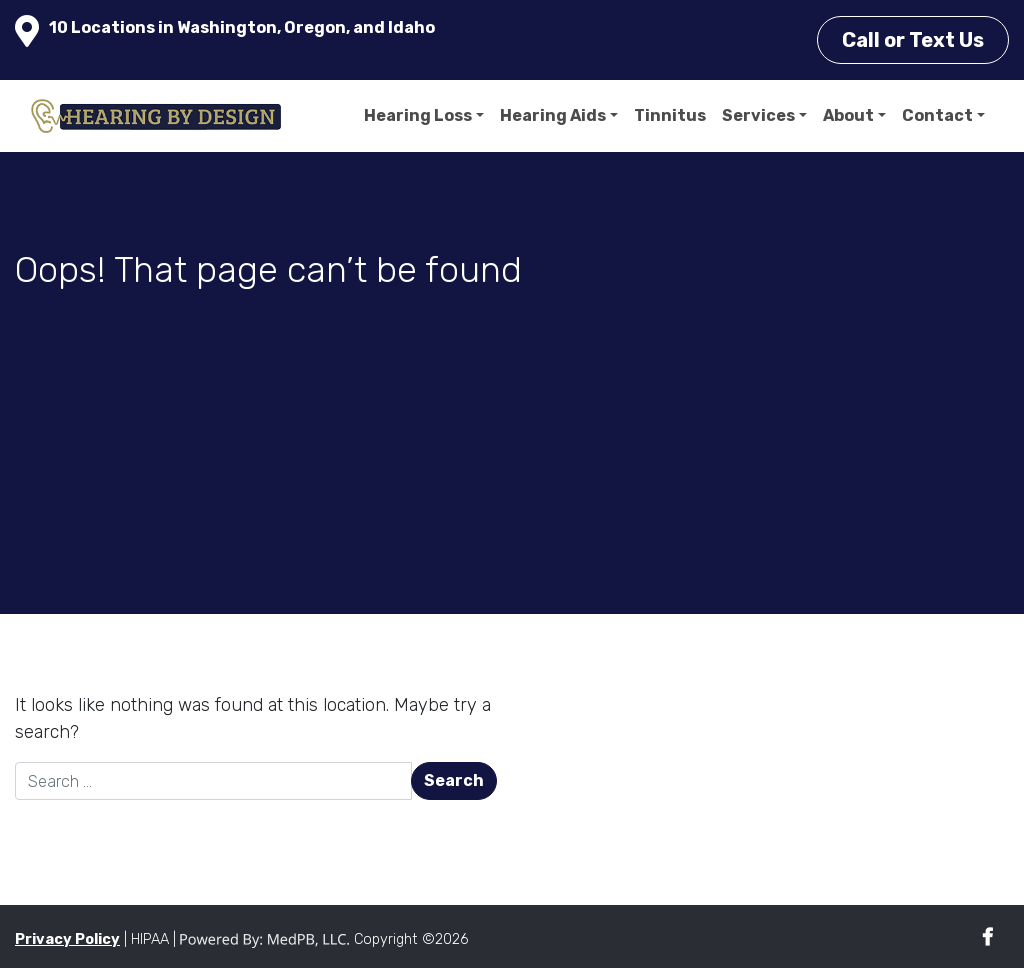 The image size is (1024, 968). What do you see at coordinates (937, 115) in the screenshot?
I see `Contact` at bounding box center [937, 115].